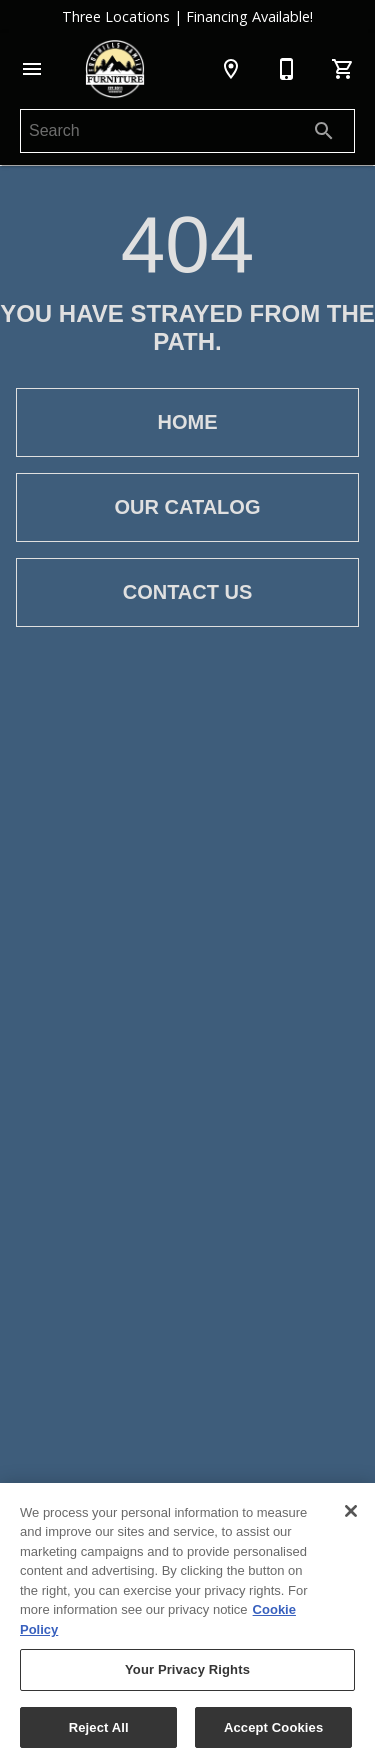  What do you see at coordinates (324, 131) in the screenshot?
I see `[Submit search]` at bounding box center [324, 131].